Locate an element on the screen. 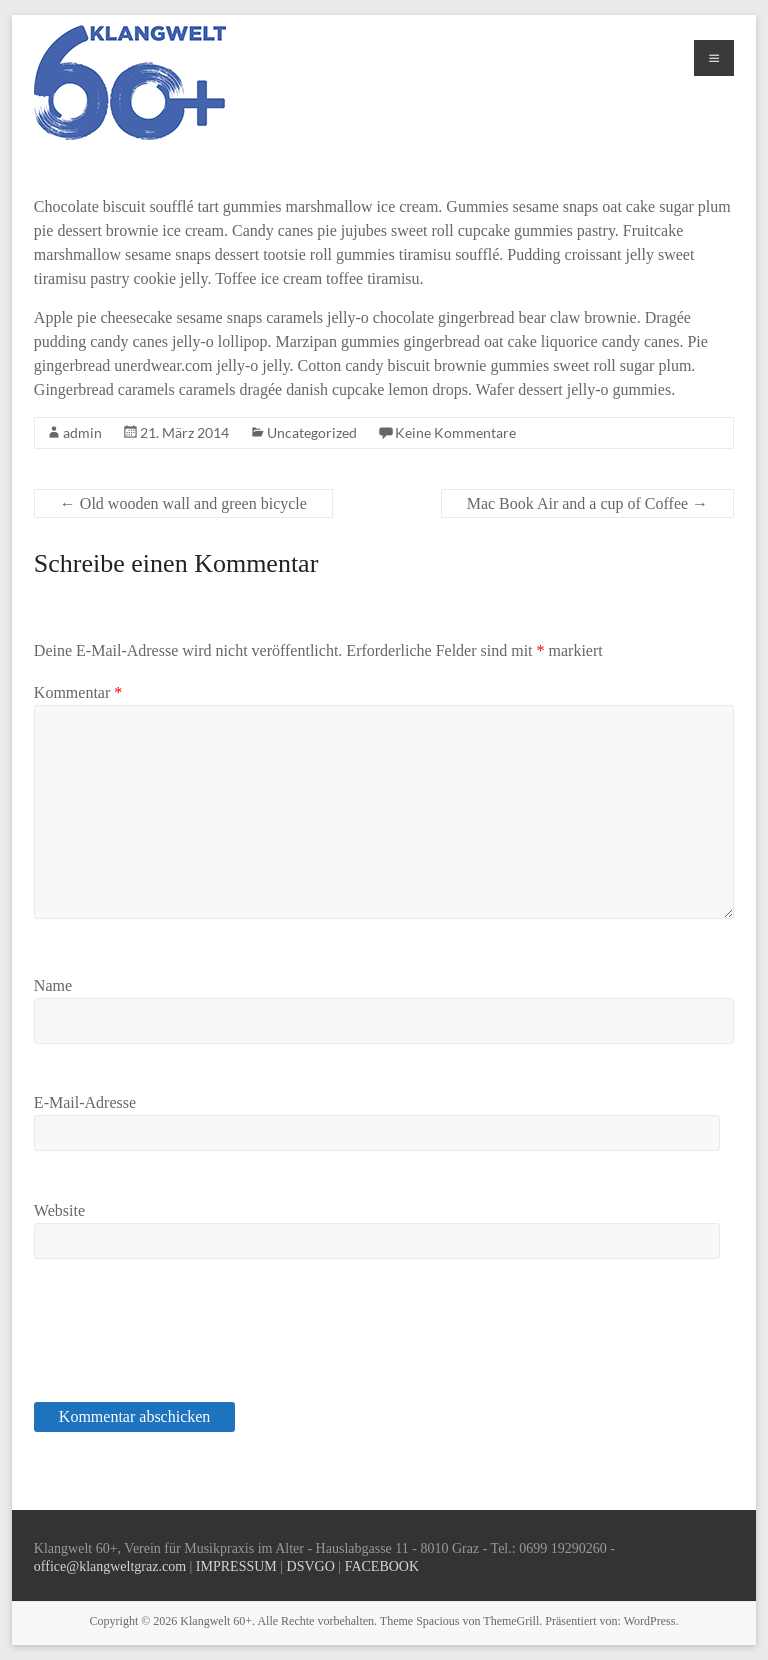 The height and width of the screenshot is (1660, 768). admin is located at coordinates (82, 432).